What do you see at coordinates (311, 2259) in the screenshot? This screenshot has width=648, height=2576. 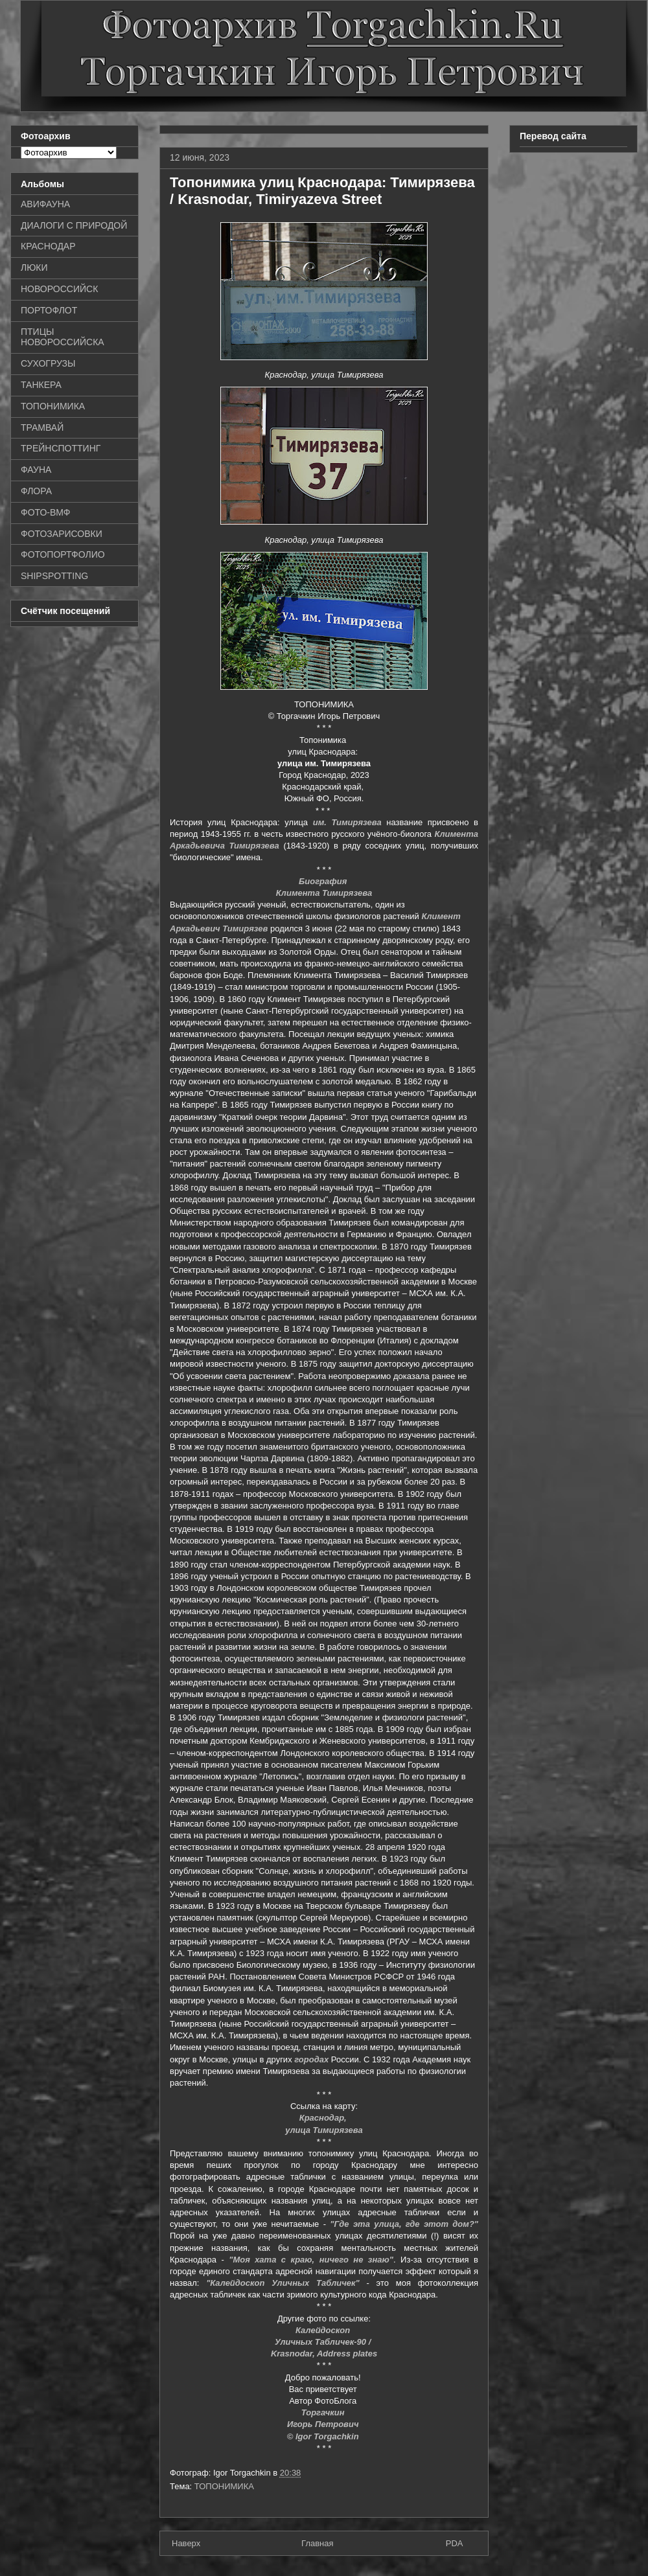 I see `"Моя хата с краю, ничего не знаю"` at bounding box center [311, 2259].